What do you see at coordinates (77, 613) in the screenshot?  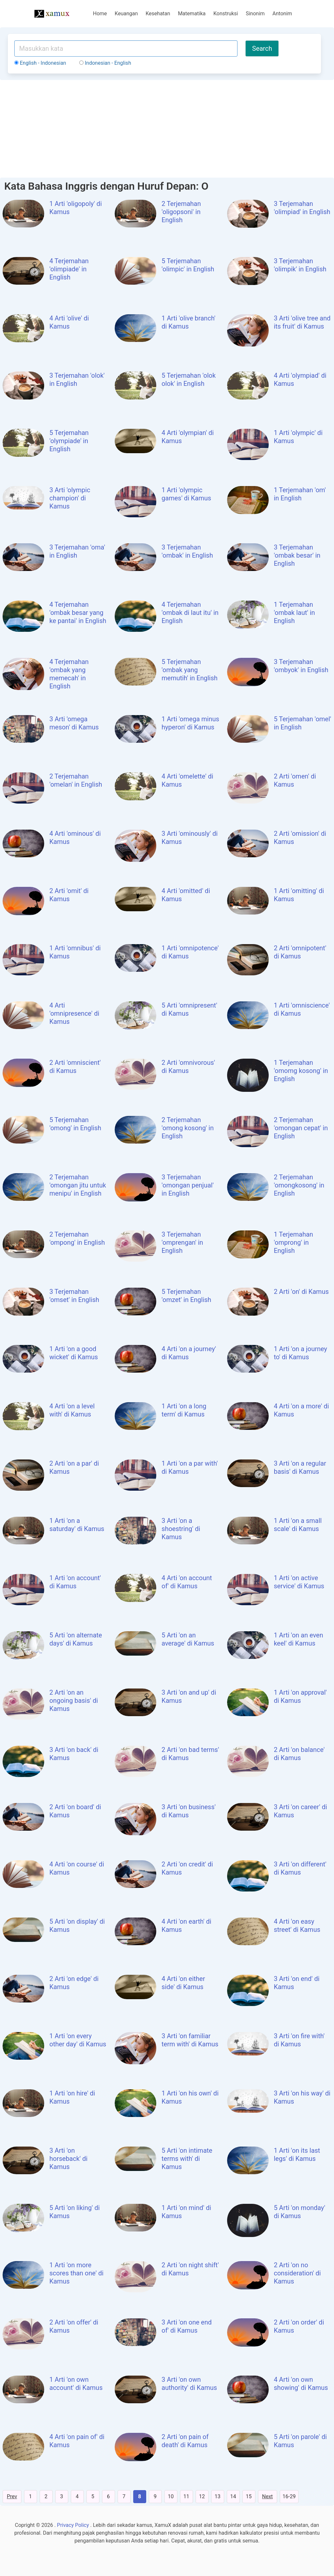 I see `4 Terjemahan 'ombak besar yang ke pantai' in English` at bounding box center [77, 613].